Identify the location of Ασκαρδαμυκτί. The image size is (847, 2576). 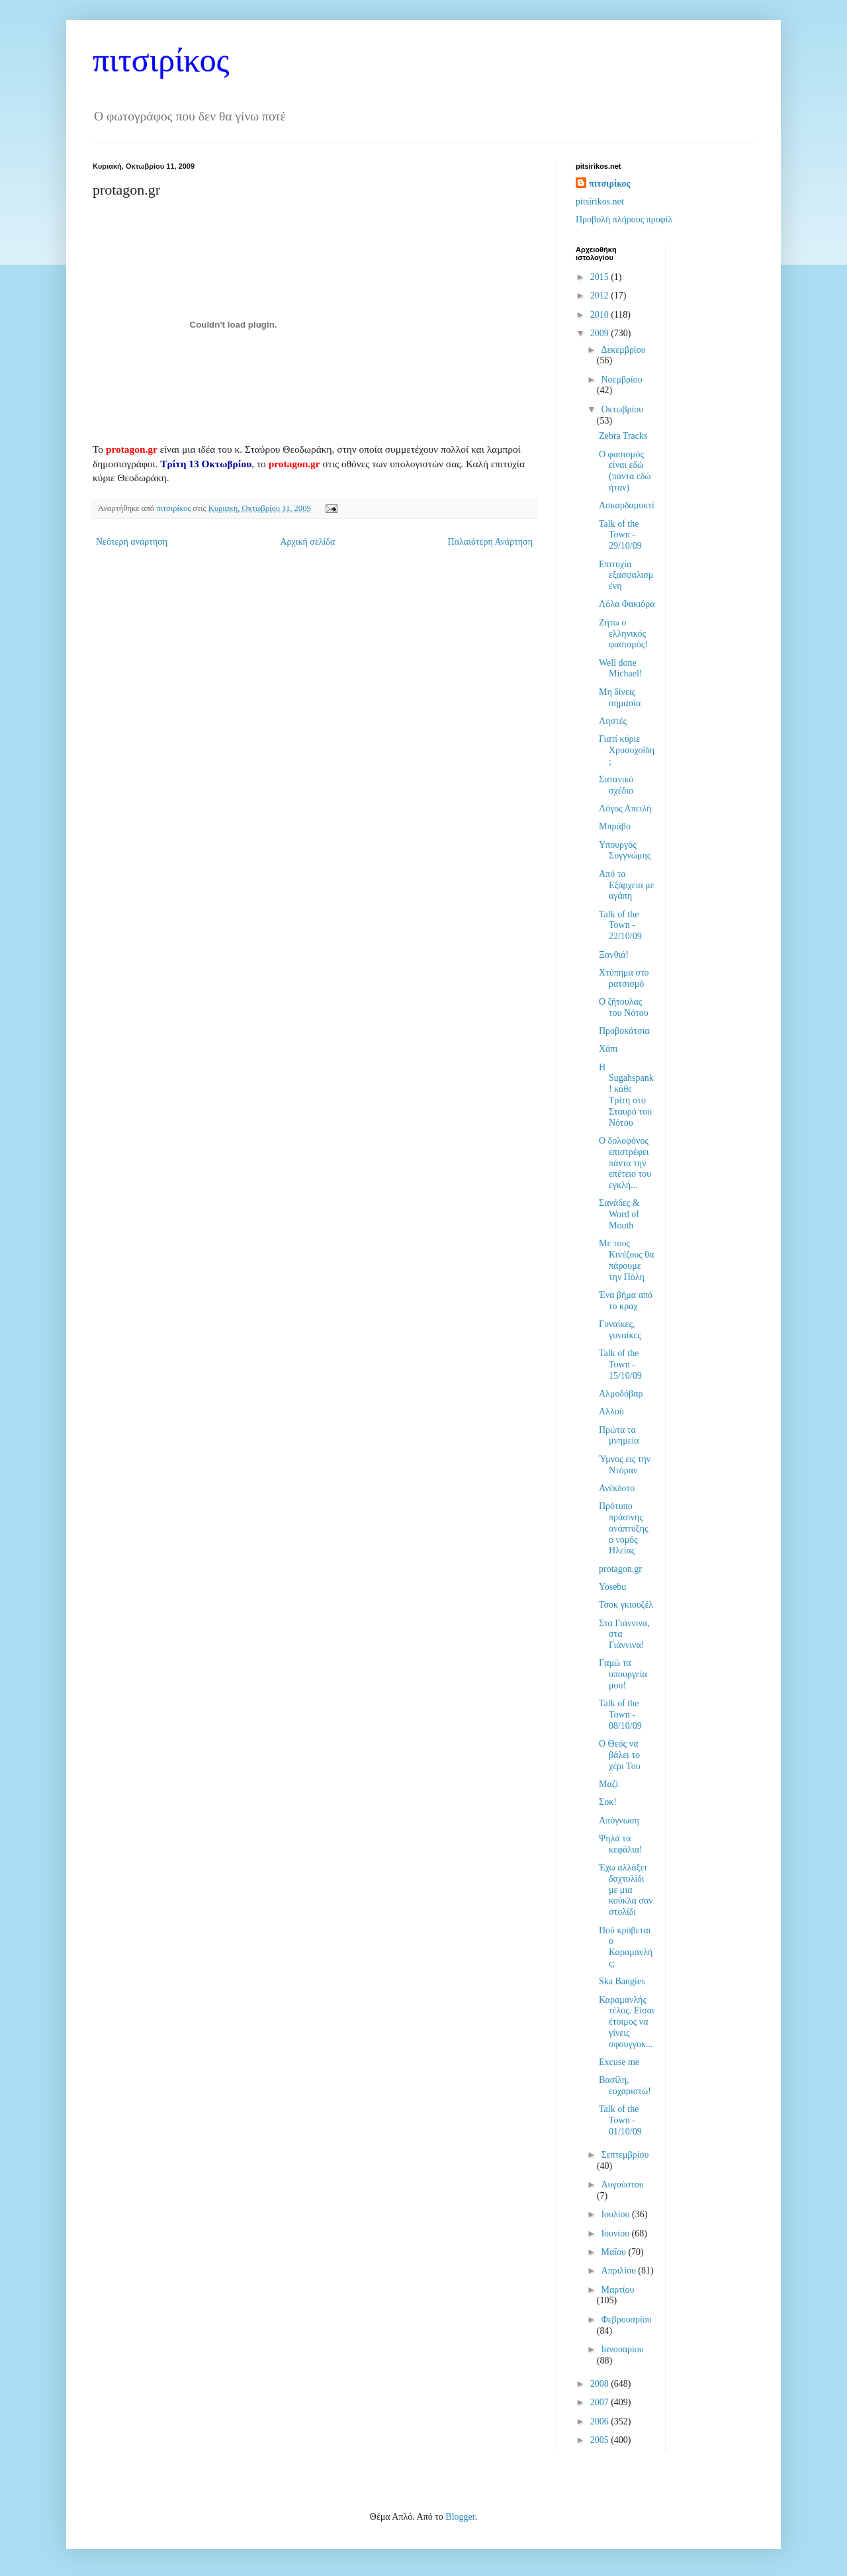
(626, 505).